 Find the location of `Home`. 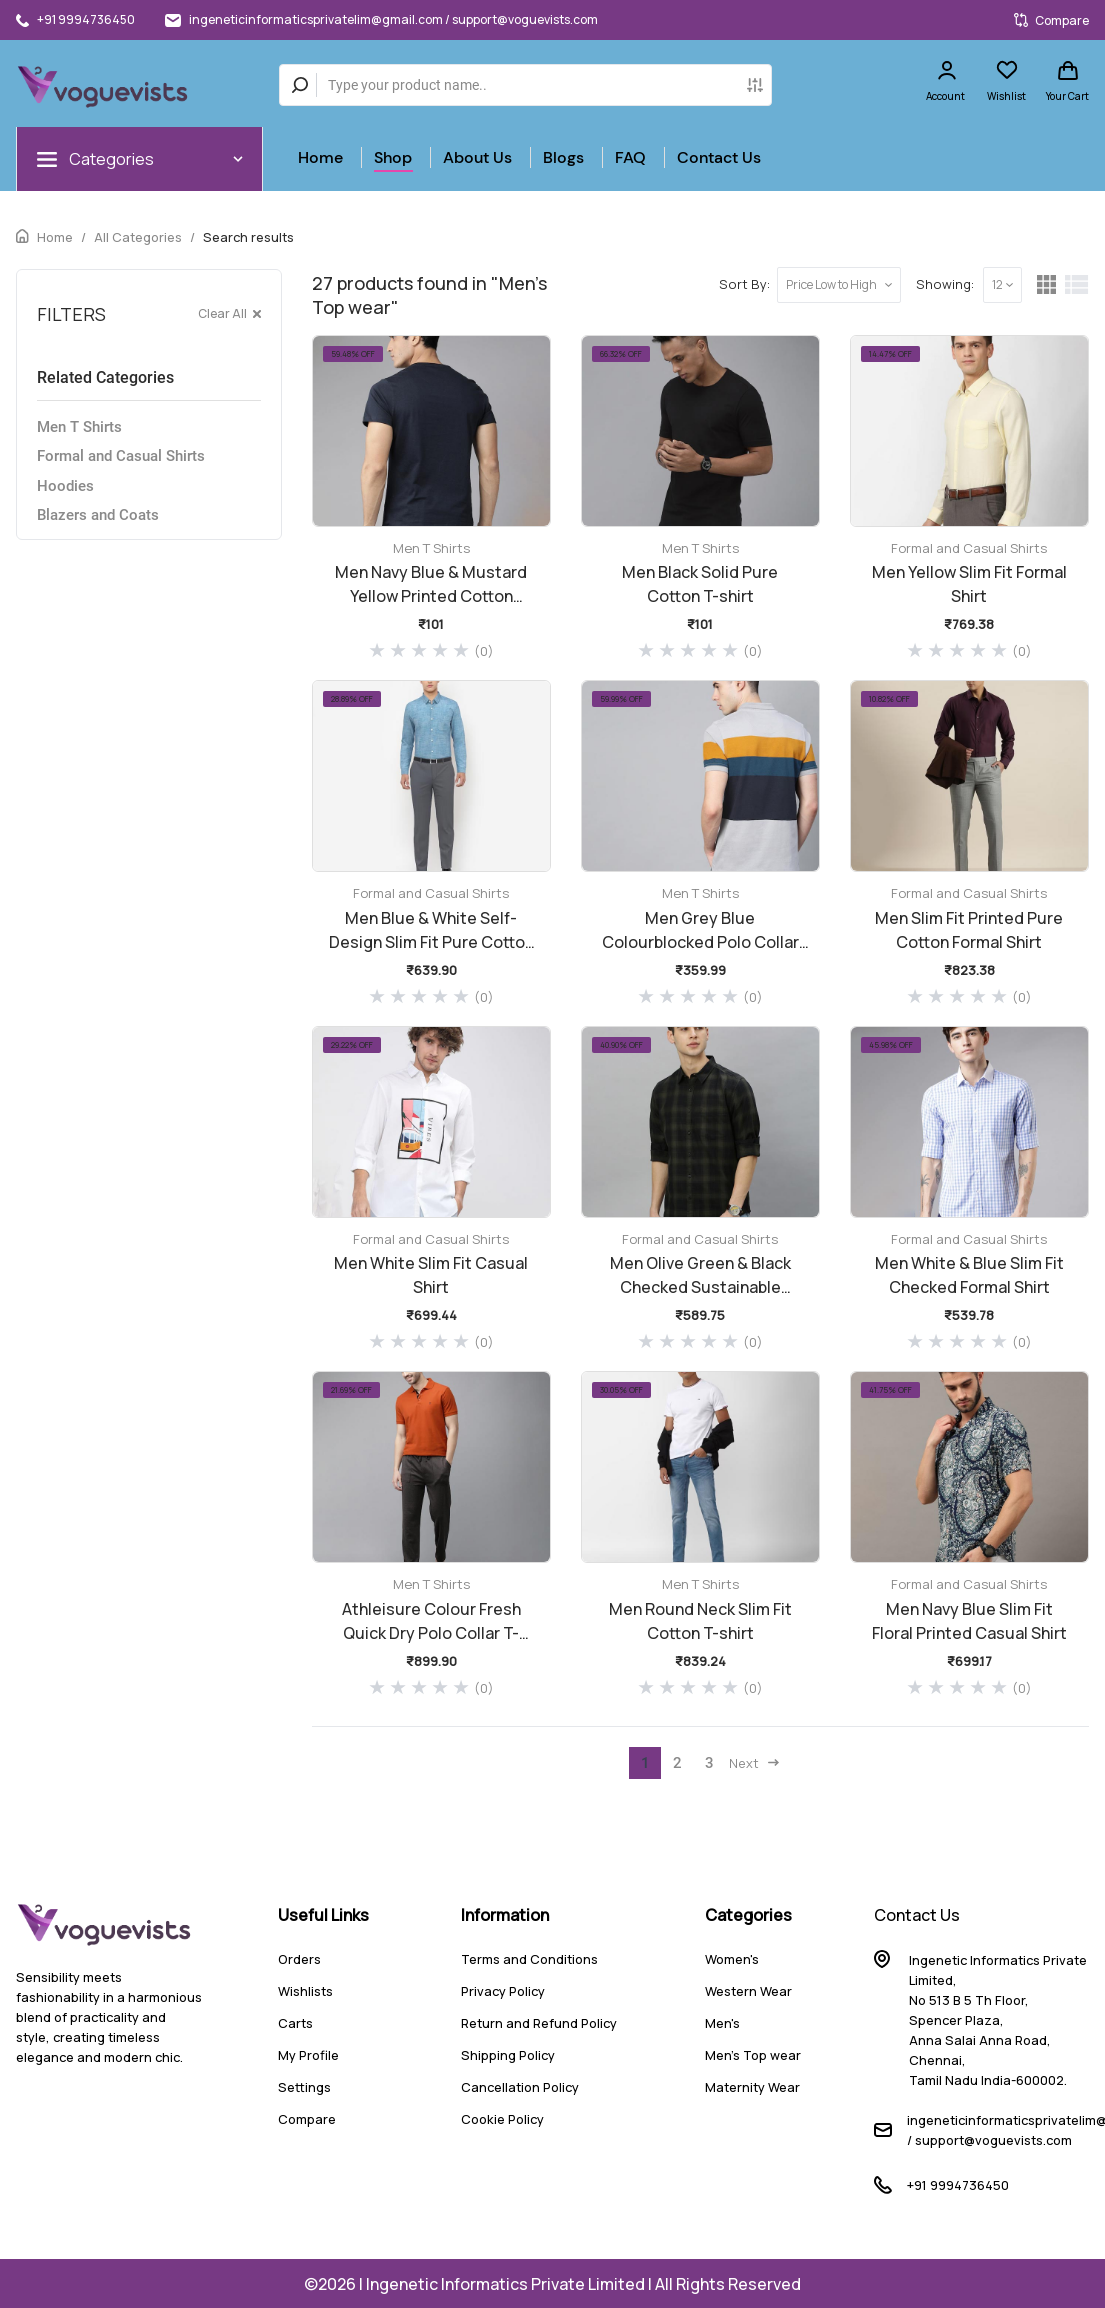

Home is located at coordinates (320, 157).